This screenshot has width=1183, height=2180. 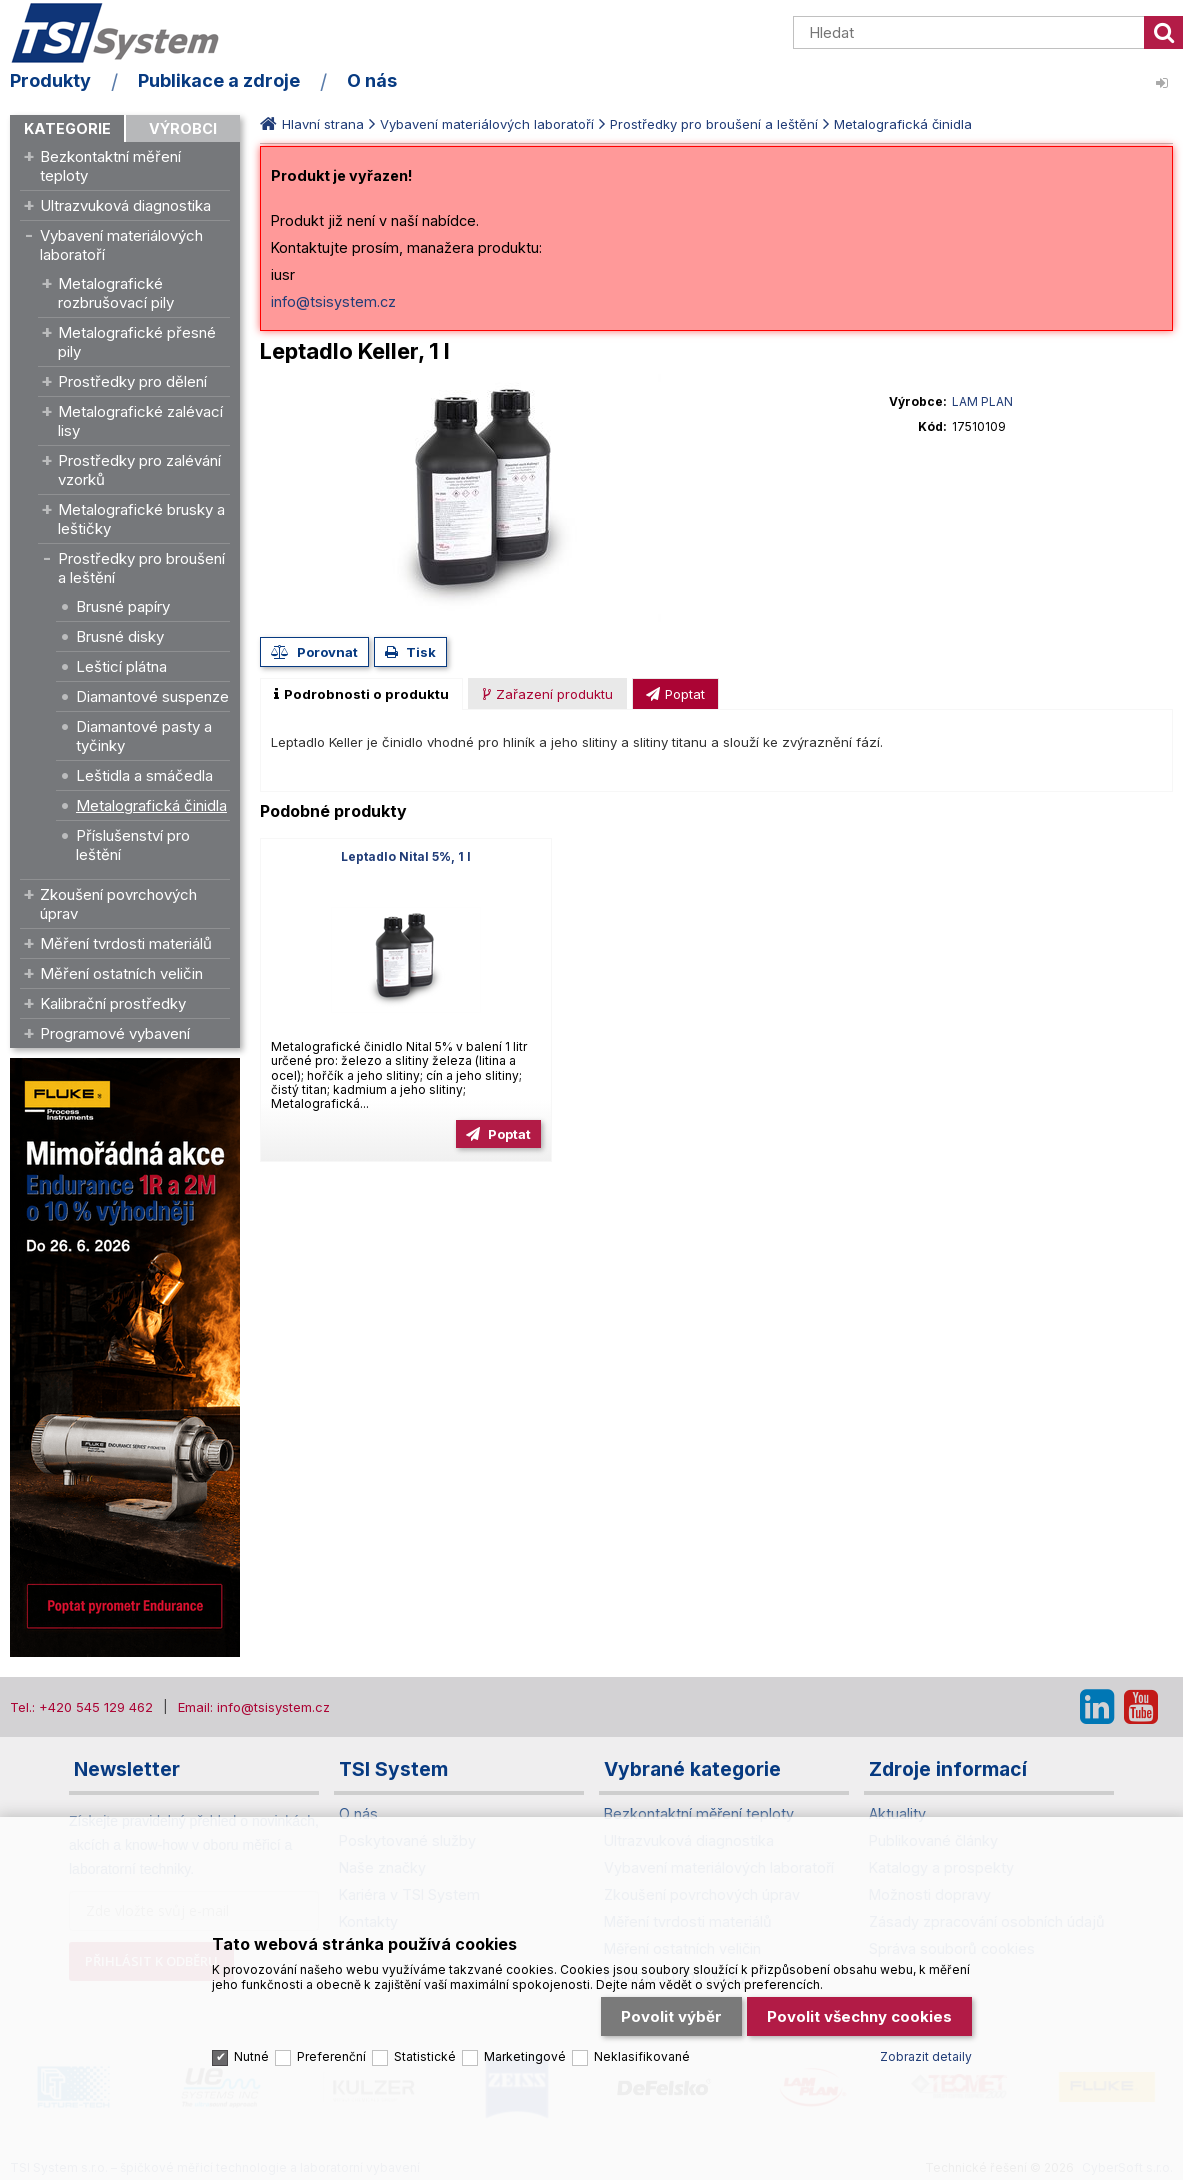 What do you see at coordinates (361, 694) in the screenshot?
I see `[presentation]` at bounding box center [361, 694].